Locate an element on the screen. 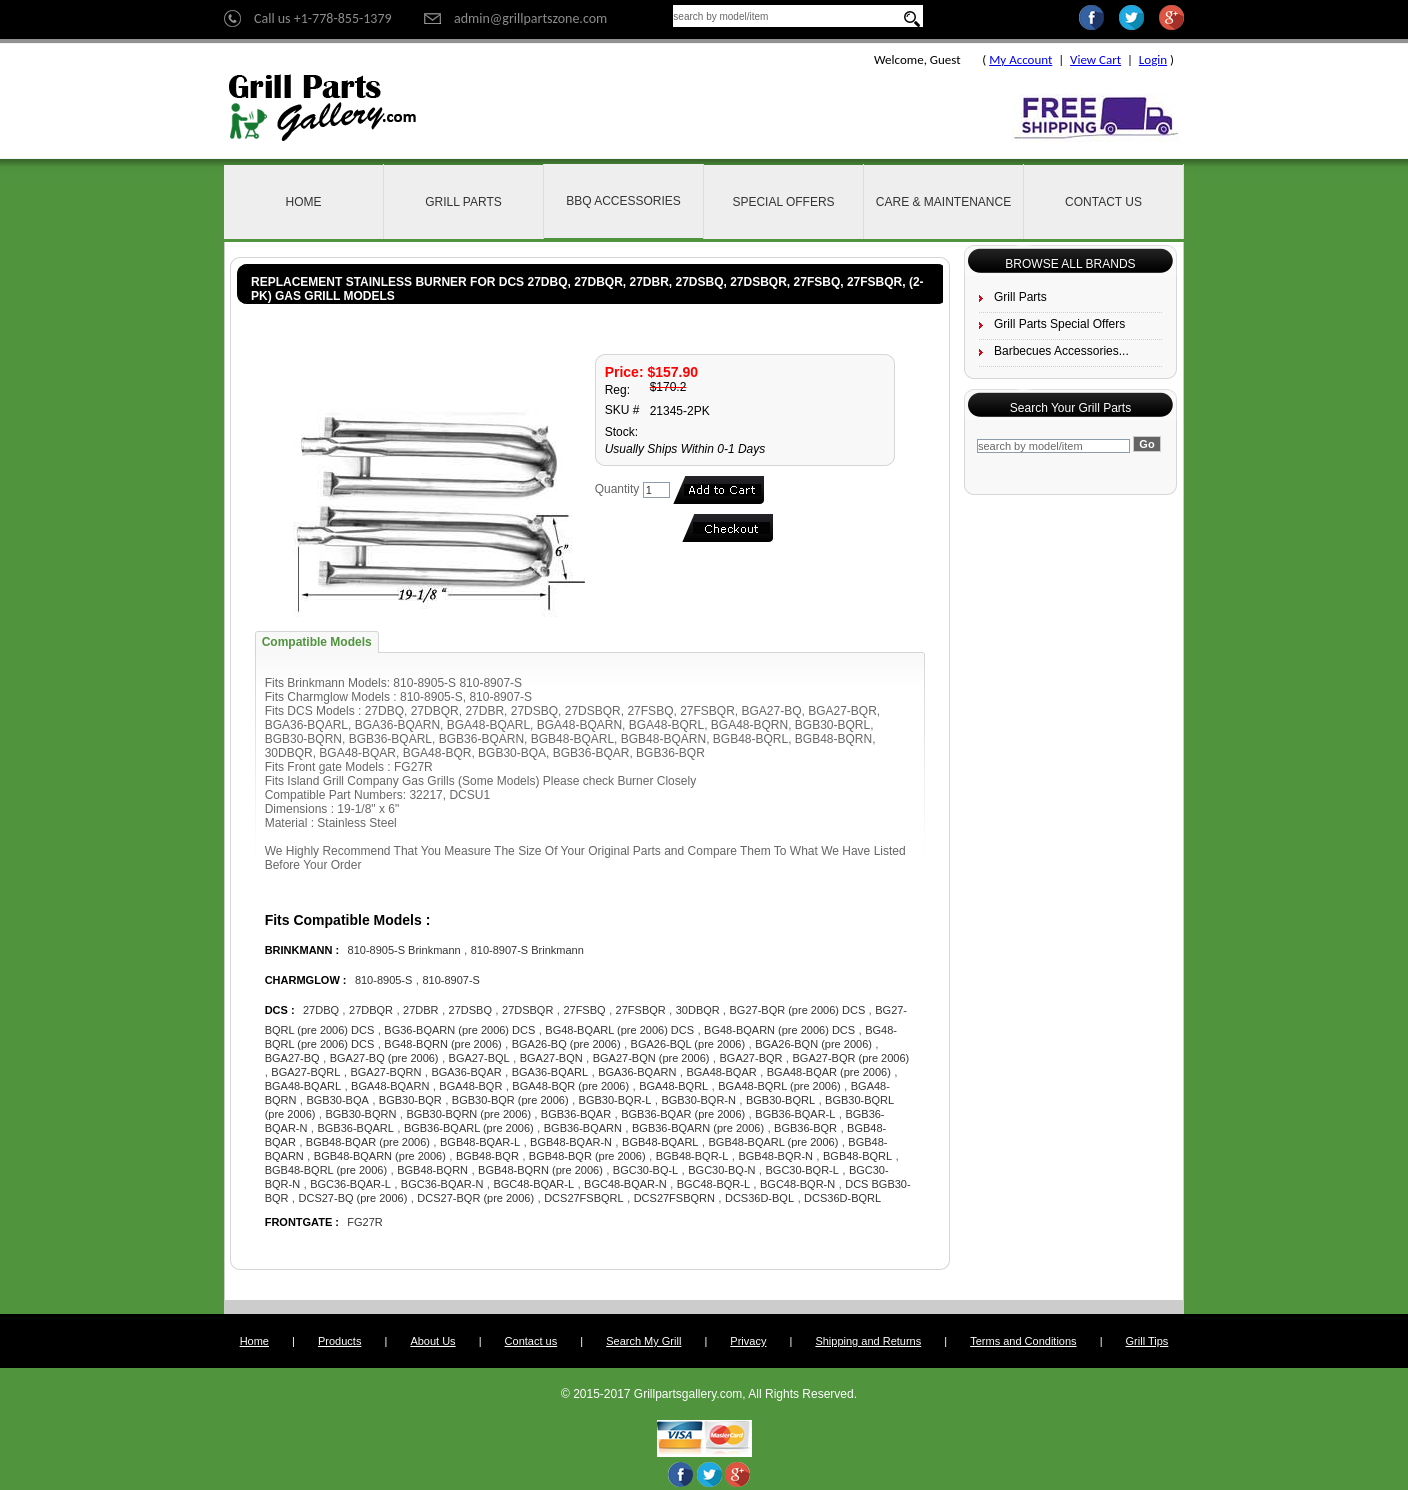 Image resolution: width=1408 pixels, height=1490 pixels. 810-8905-S Brinkmann is located at coordinates (404, 950).